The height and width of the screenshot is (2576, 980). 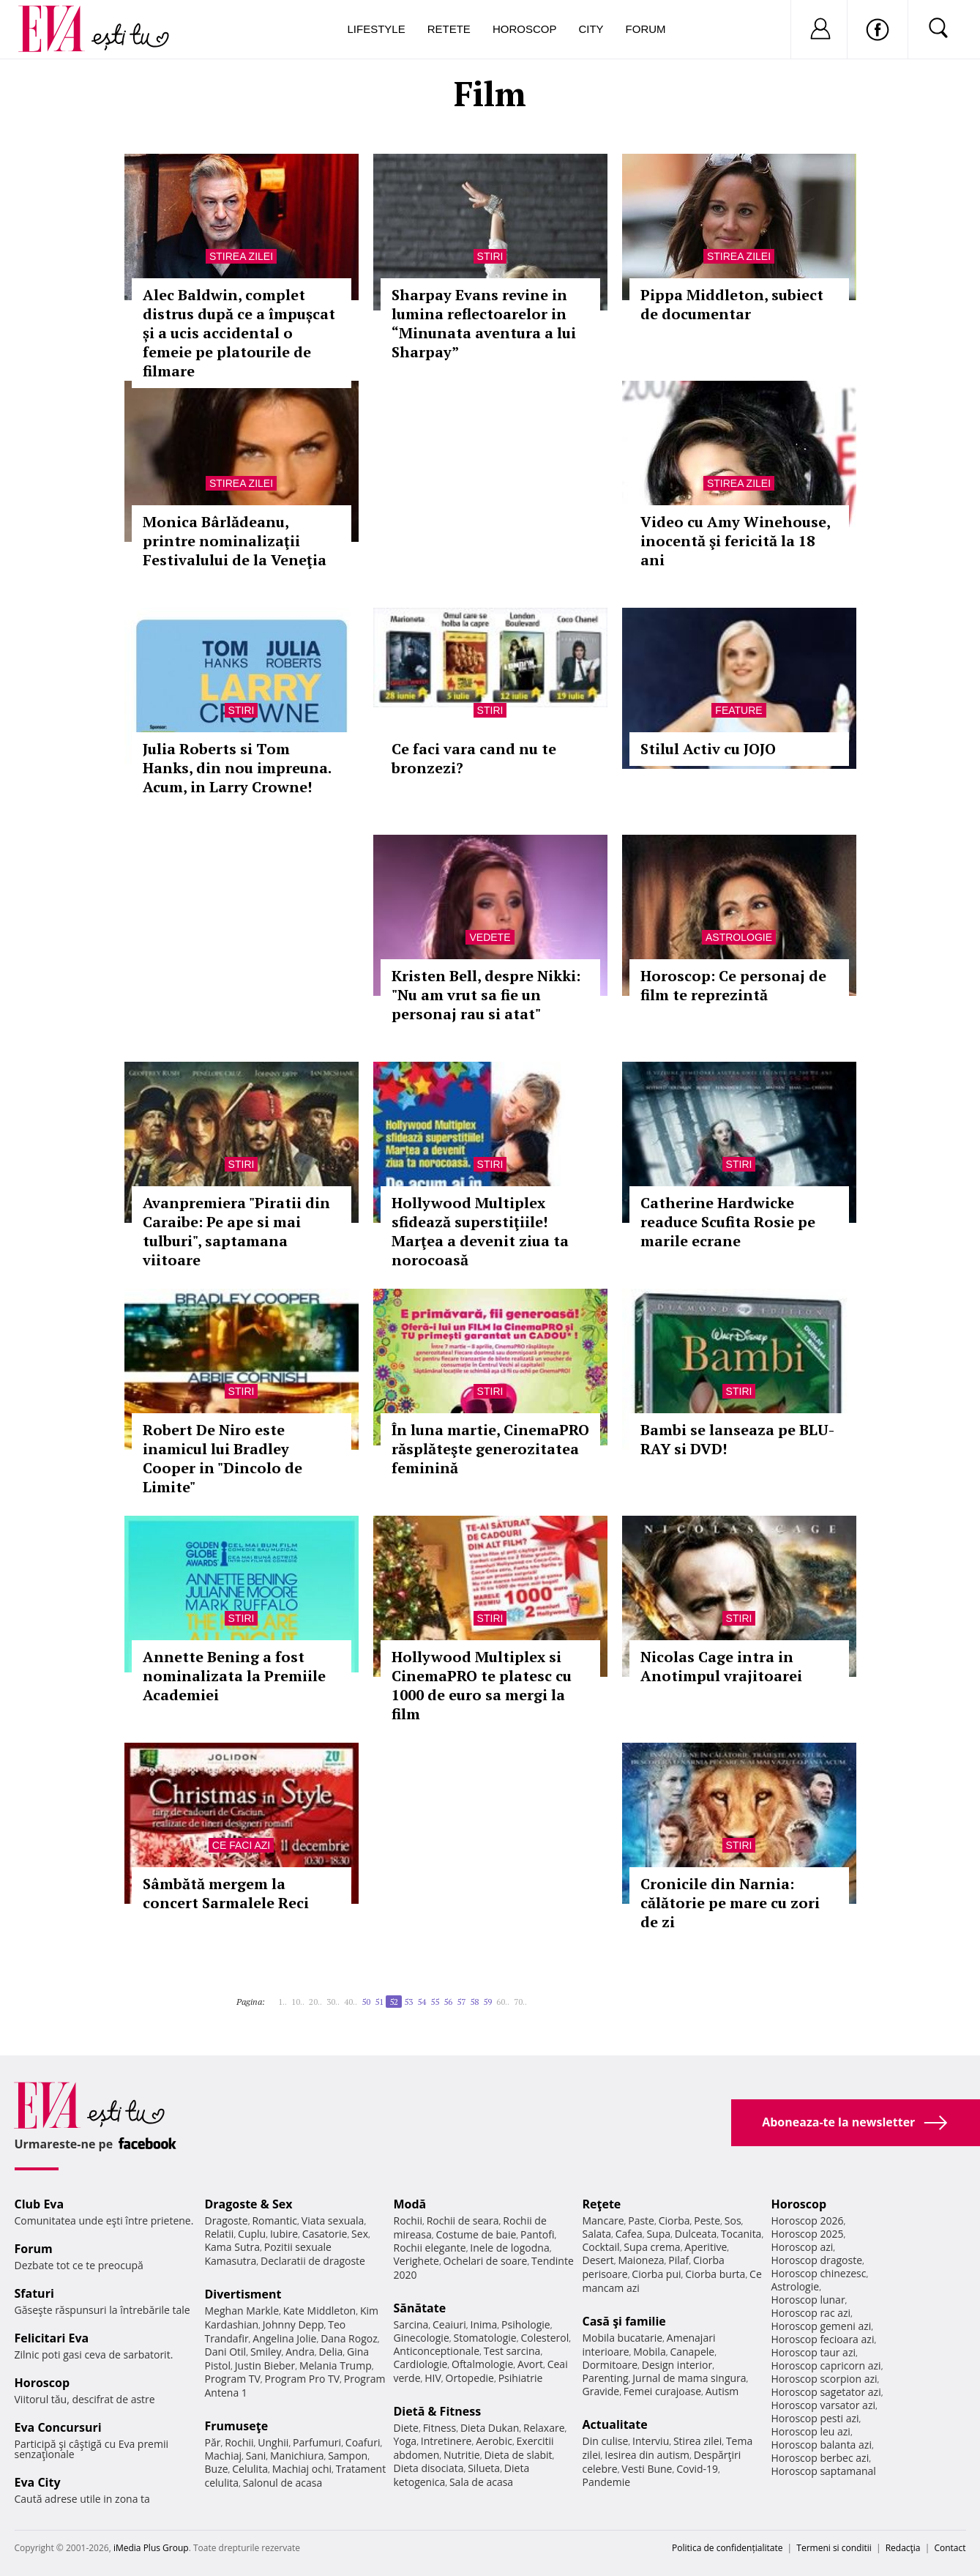 I want to click on 53, so click(x=408, y=2001).